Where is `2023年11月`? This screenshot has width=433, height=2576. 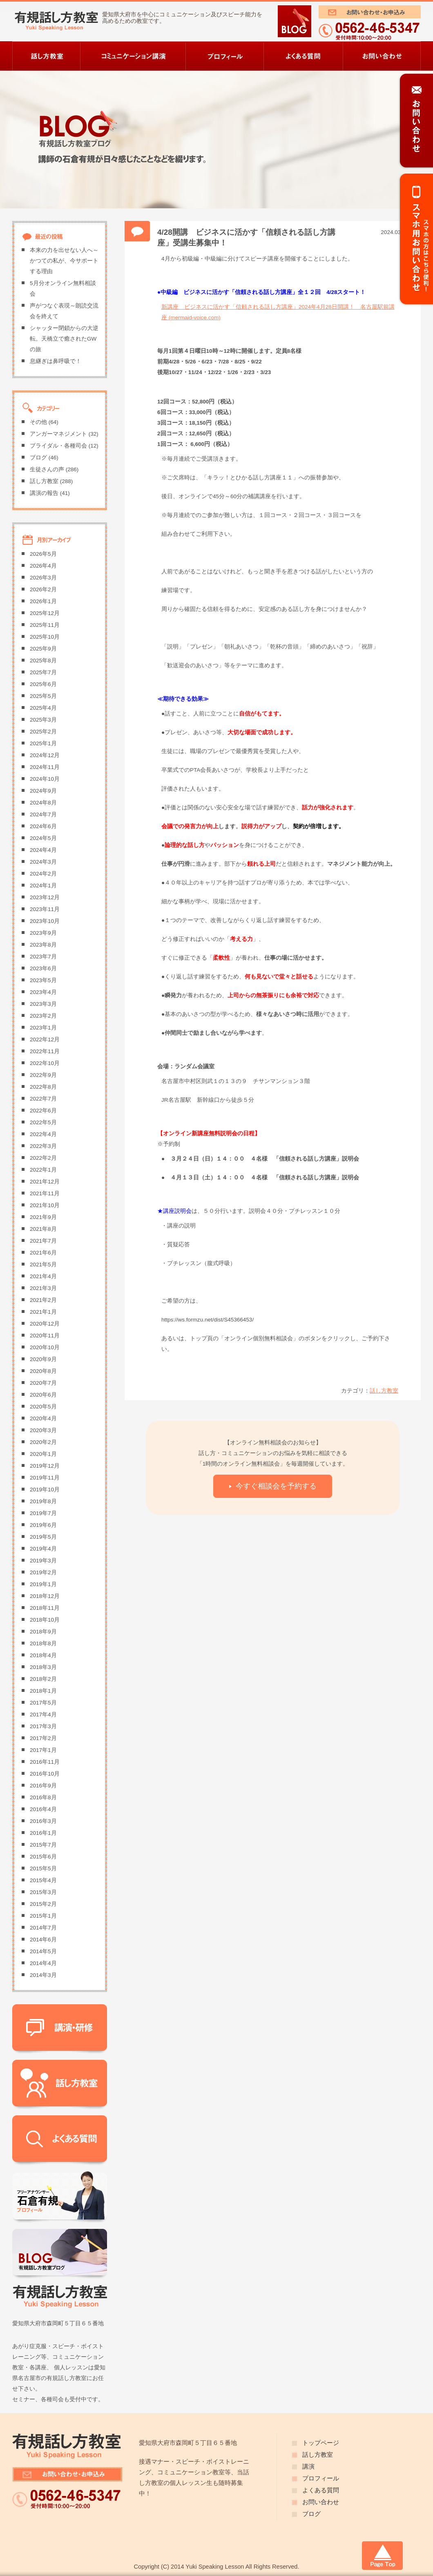 2023年11月 is located at coordinates (45, 909).